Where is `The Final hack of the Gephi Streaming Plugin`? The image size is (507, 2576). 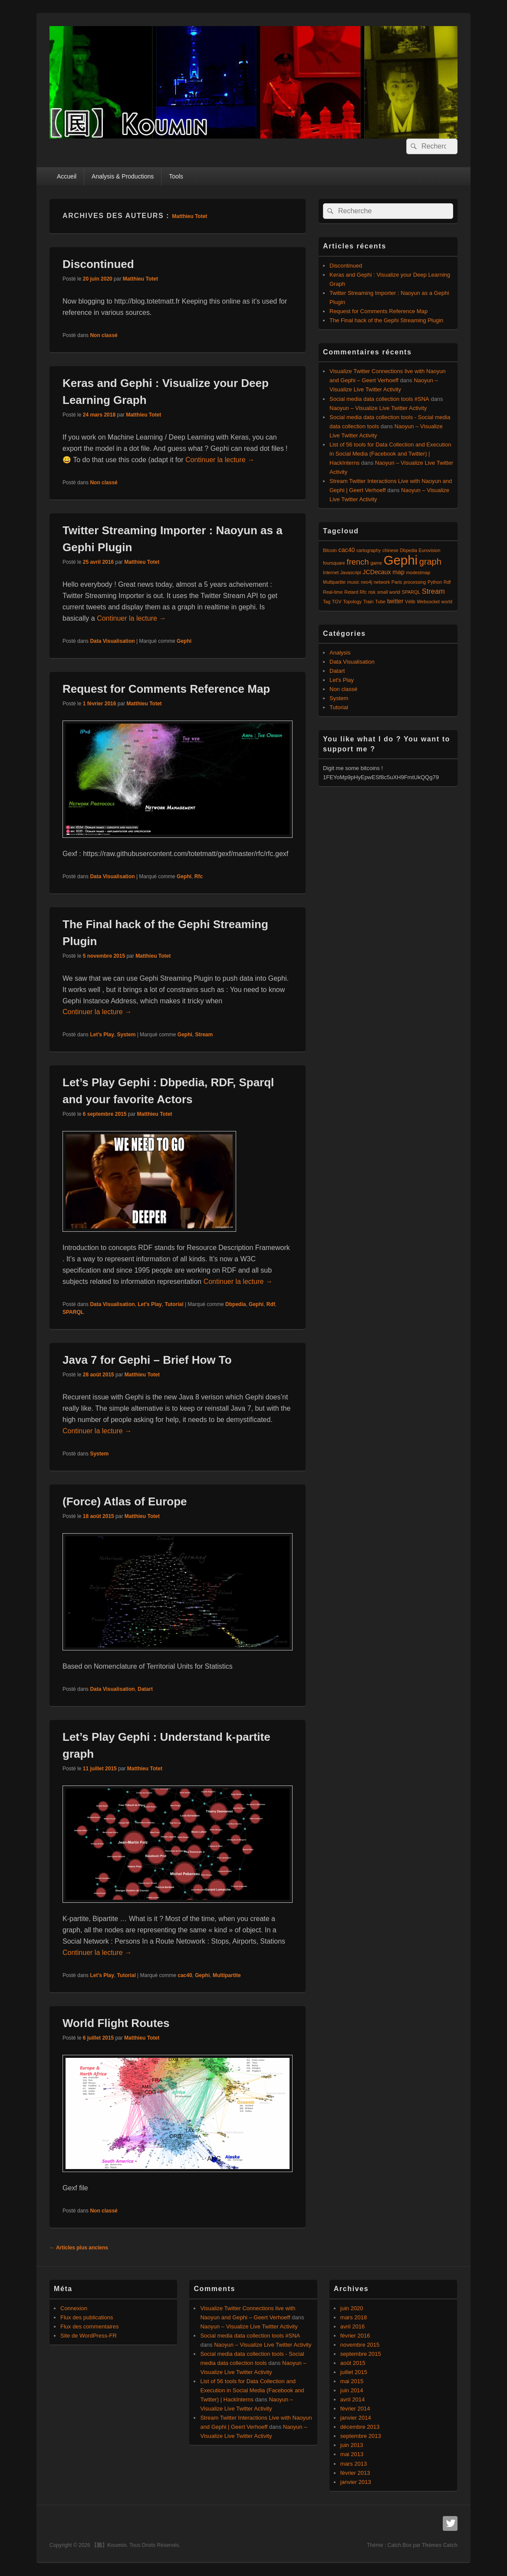 The Final hack of the Gephi Streaming Plugin is located at coordinates (386, 320).